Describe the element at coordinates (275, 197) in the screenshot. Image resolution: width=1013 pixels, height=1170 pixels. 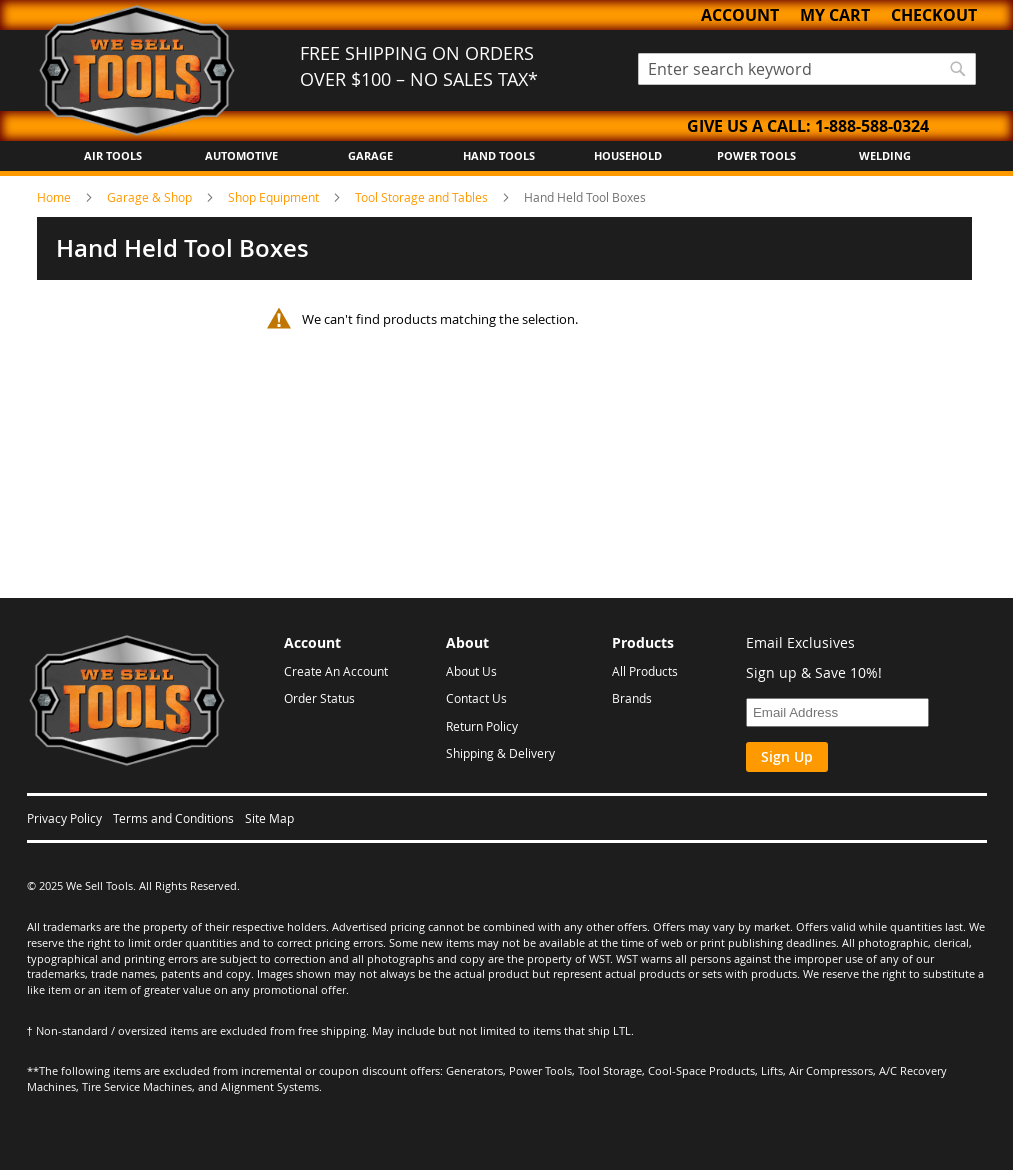
I see `Shop Equipment` at that location.